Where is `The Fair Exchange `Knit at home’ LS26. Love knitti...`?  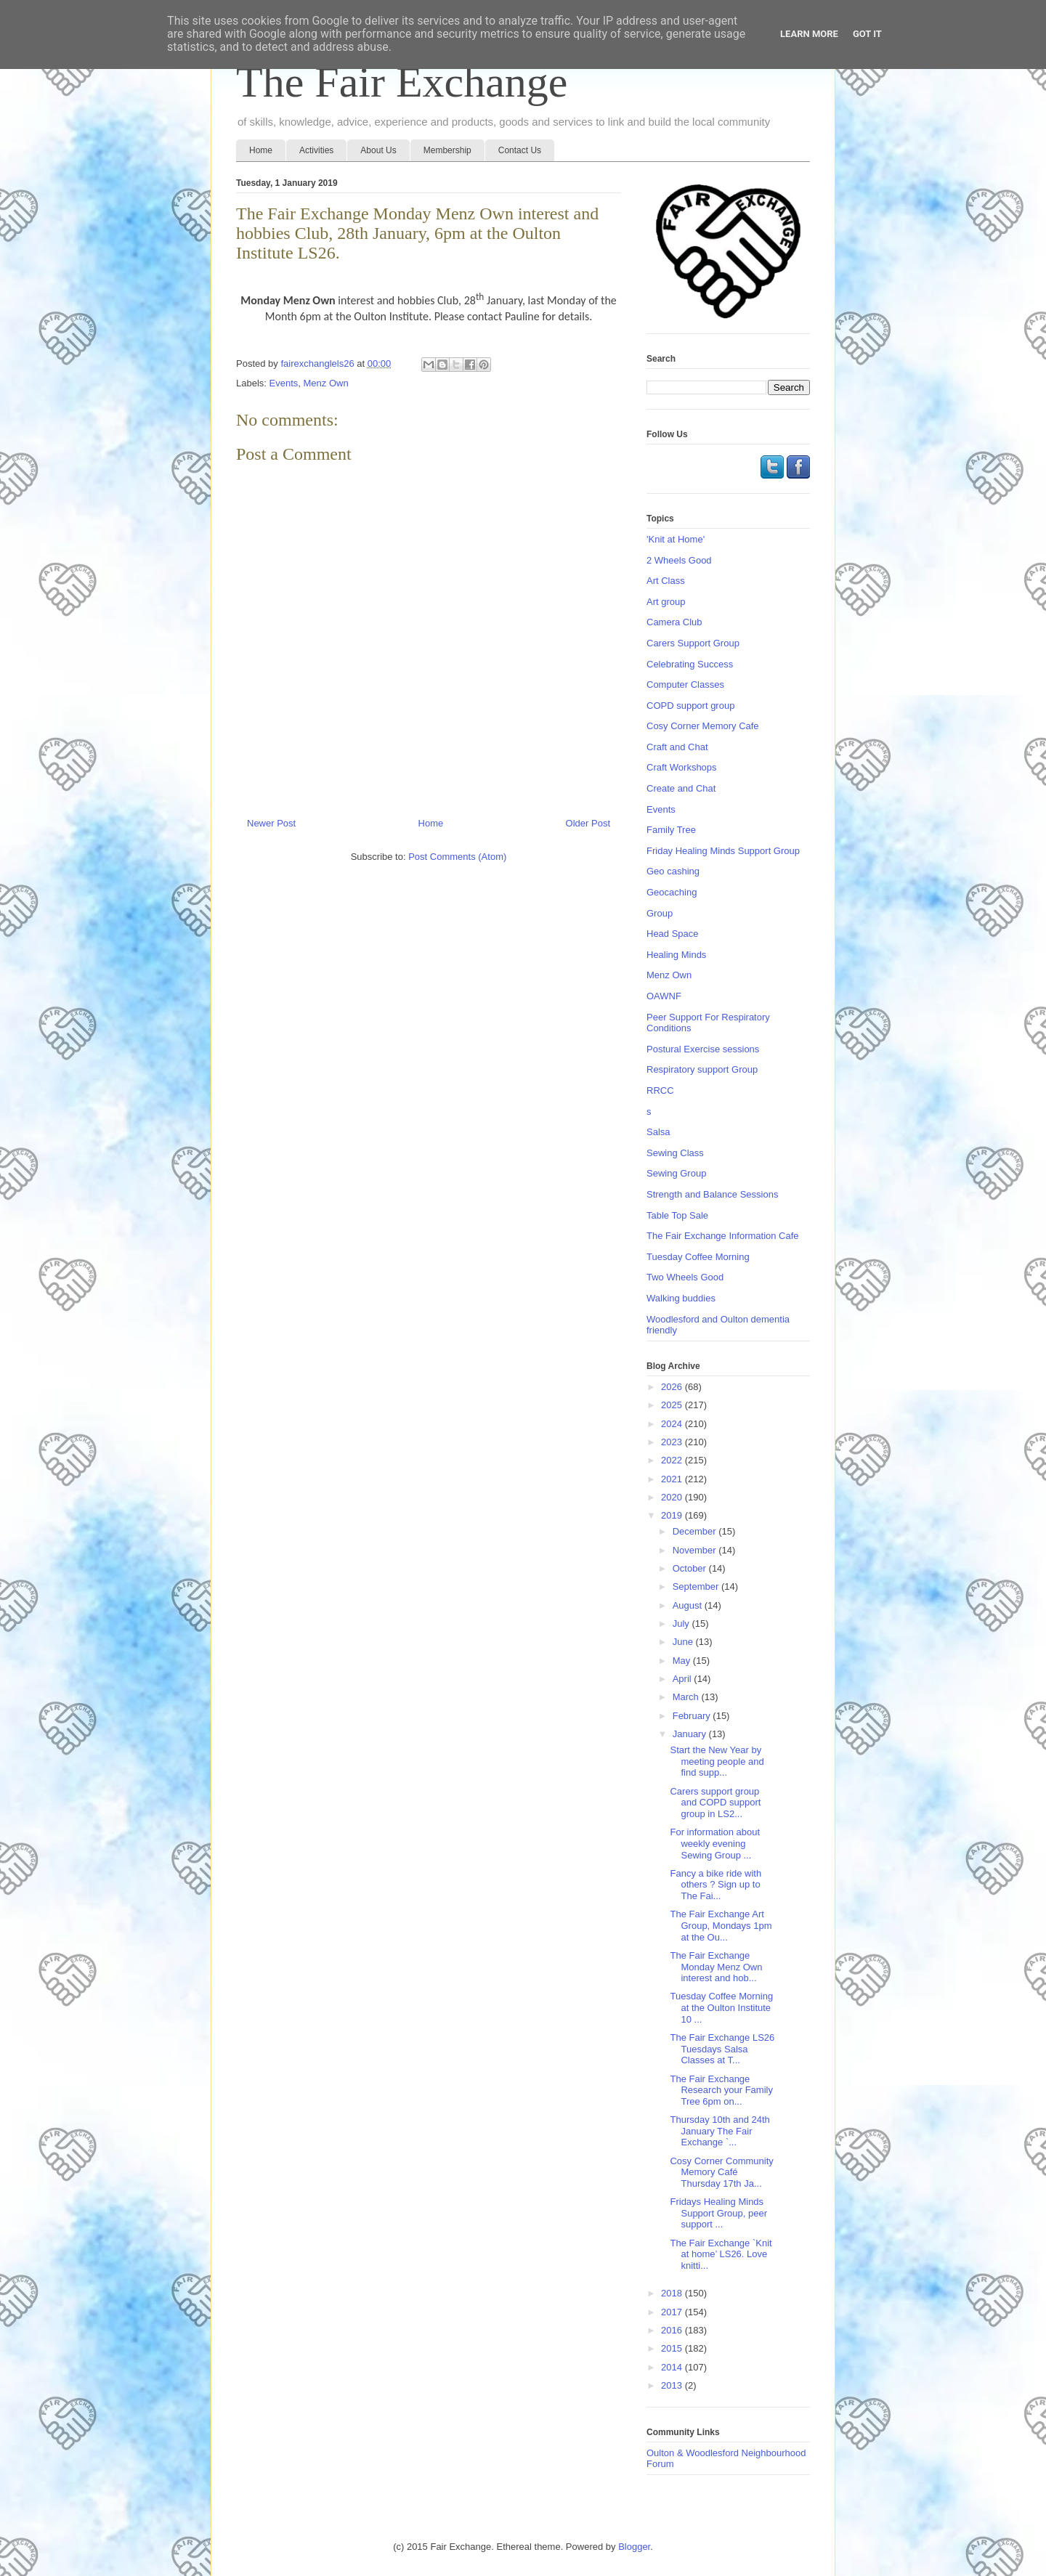
The Fair Exchange `Knit at home’ LS26. Love knitti... is located at coordinates (720, 2254).